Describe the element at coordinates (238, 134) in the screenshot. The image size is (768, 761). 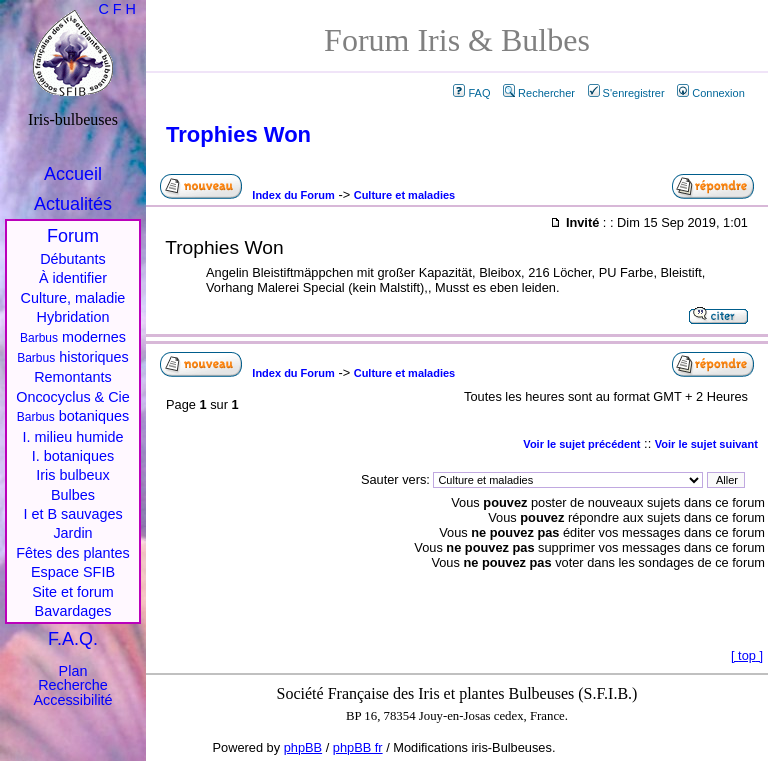
I see `Trophies Won` at that location.